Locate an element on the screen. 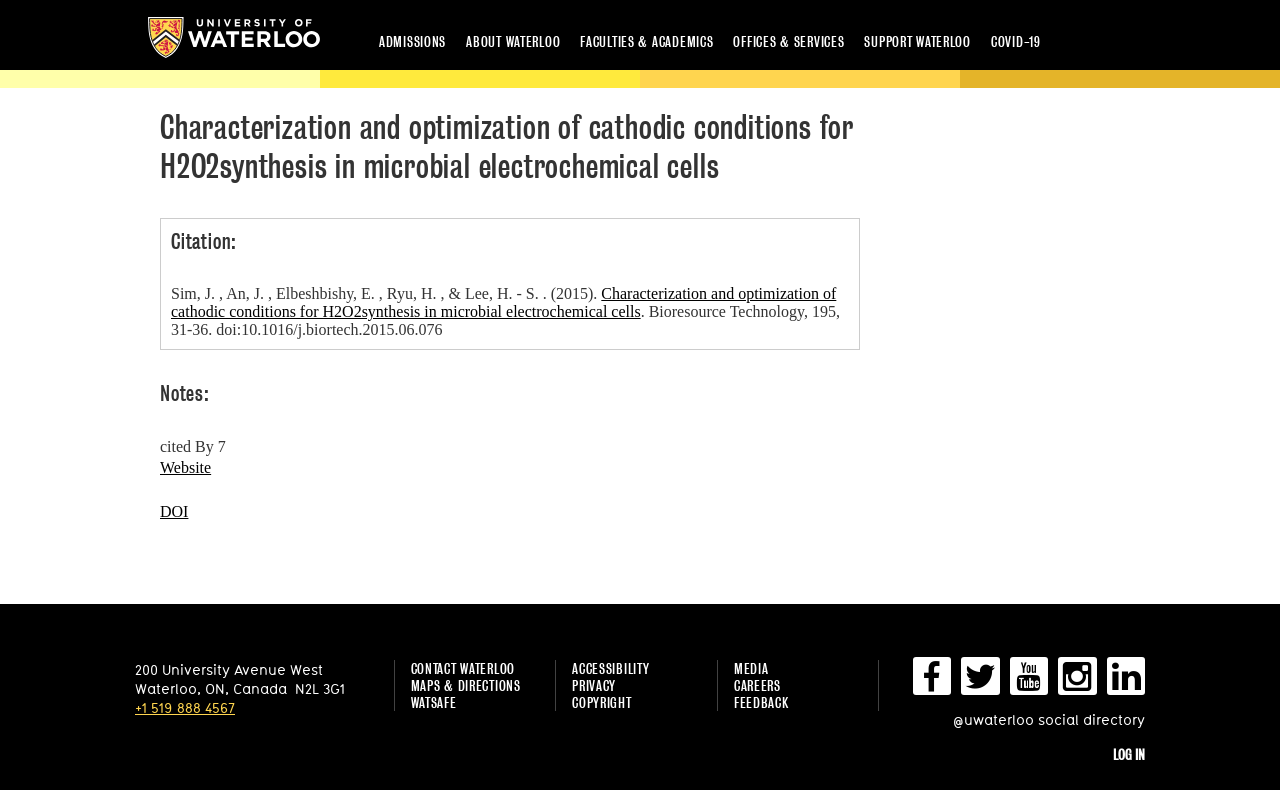 This screenshot has height=790, width=1280. Website is located at coordinates (185, 467).